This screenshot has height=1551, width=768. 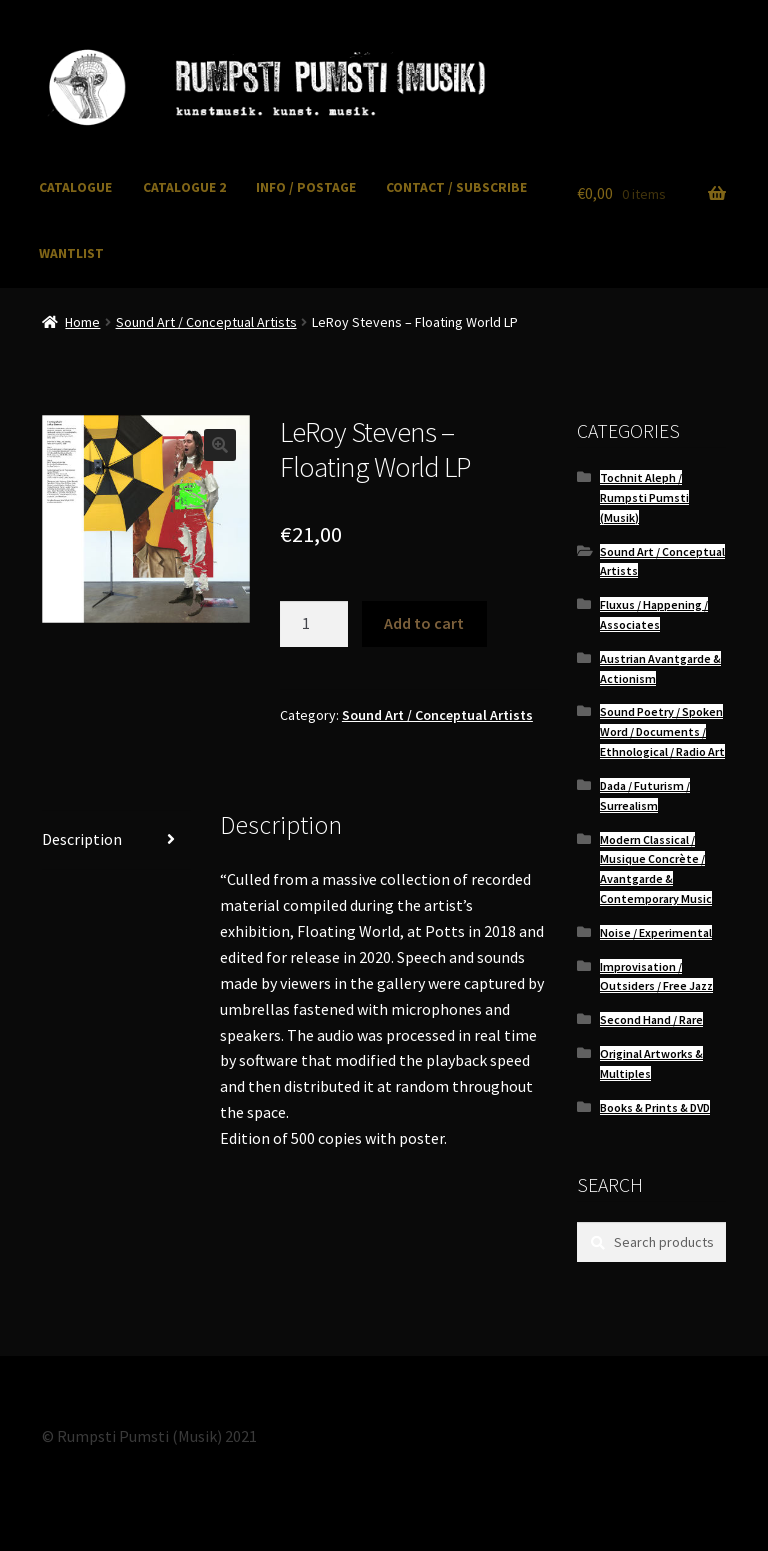 What do you see at coordinates (644, 497) in the screenshot?
I see `Tochnit Aleph / Rumpsti Pumsti (Musik)` at bounding box center [644, 497].